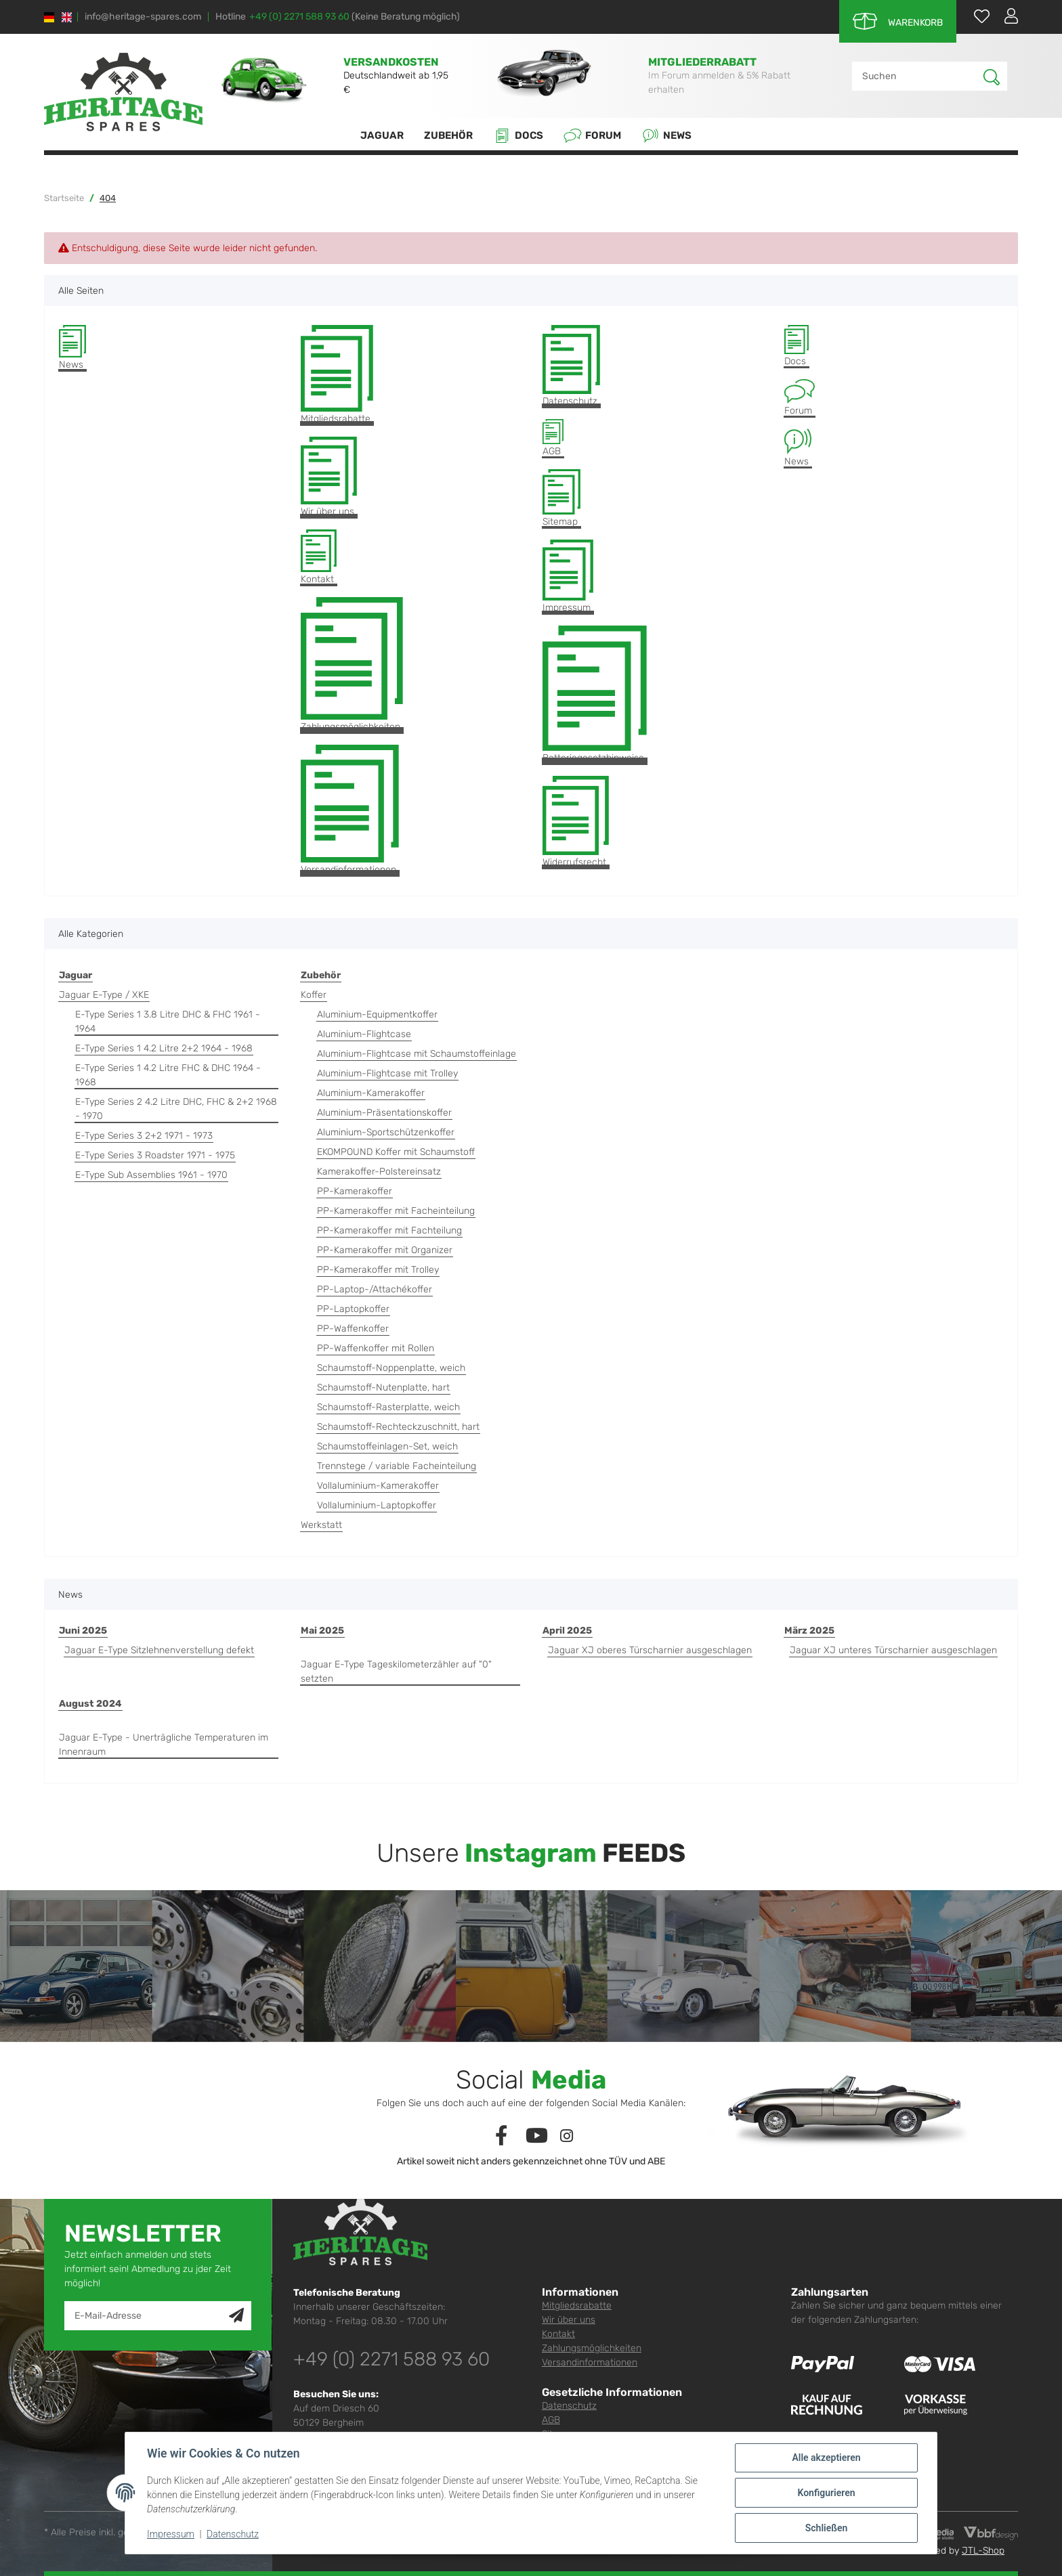 This screenshot has height=2576, width=1062. What do you see at coordinates (313, 995) in the screenshot?
I see `Koffer` at bounding box center [313, 995].